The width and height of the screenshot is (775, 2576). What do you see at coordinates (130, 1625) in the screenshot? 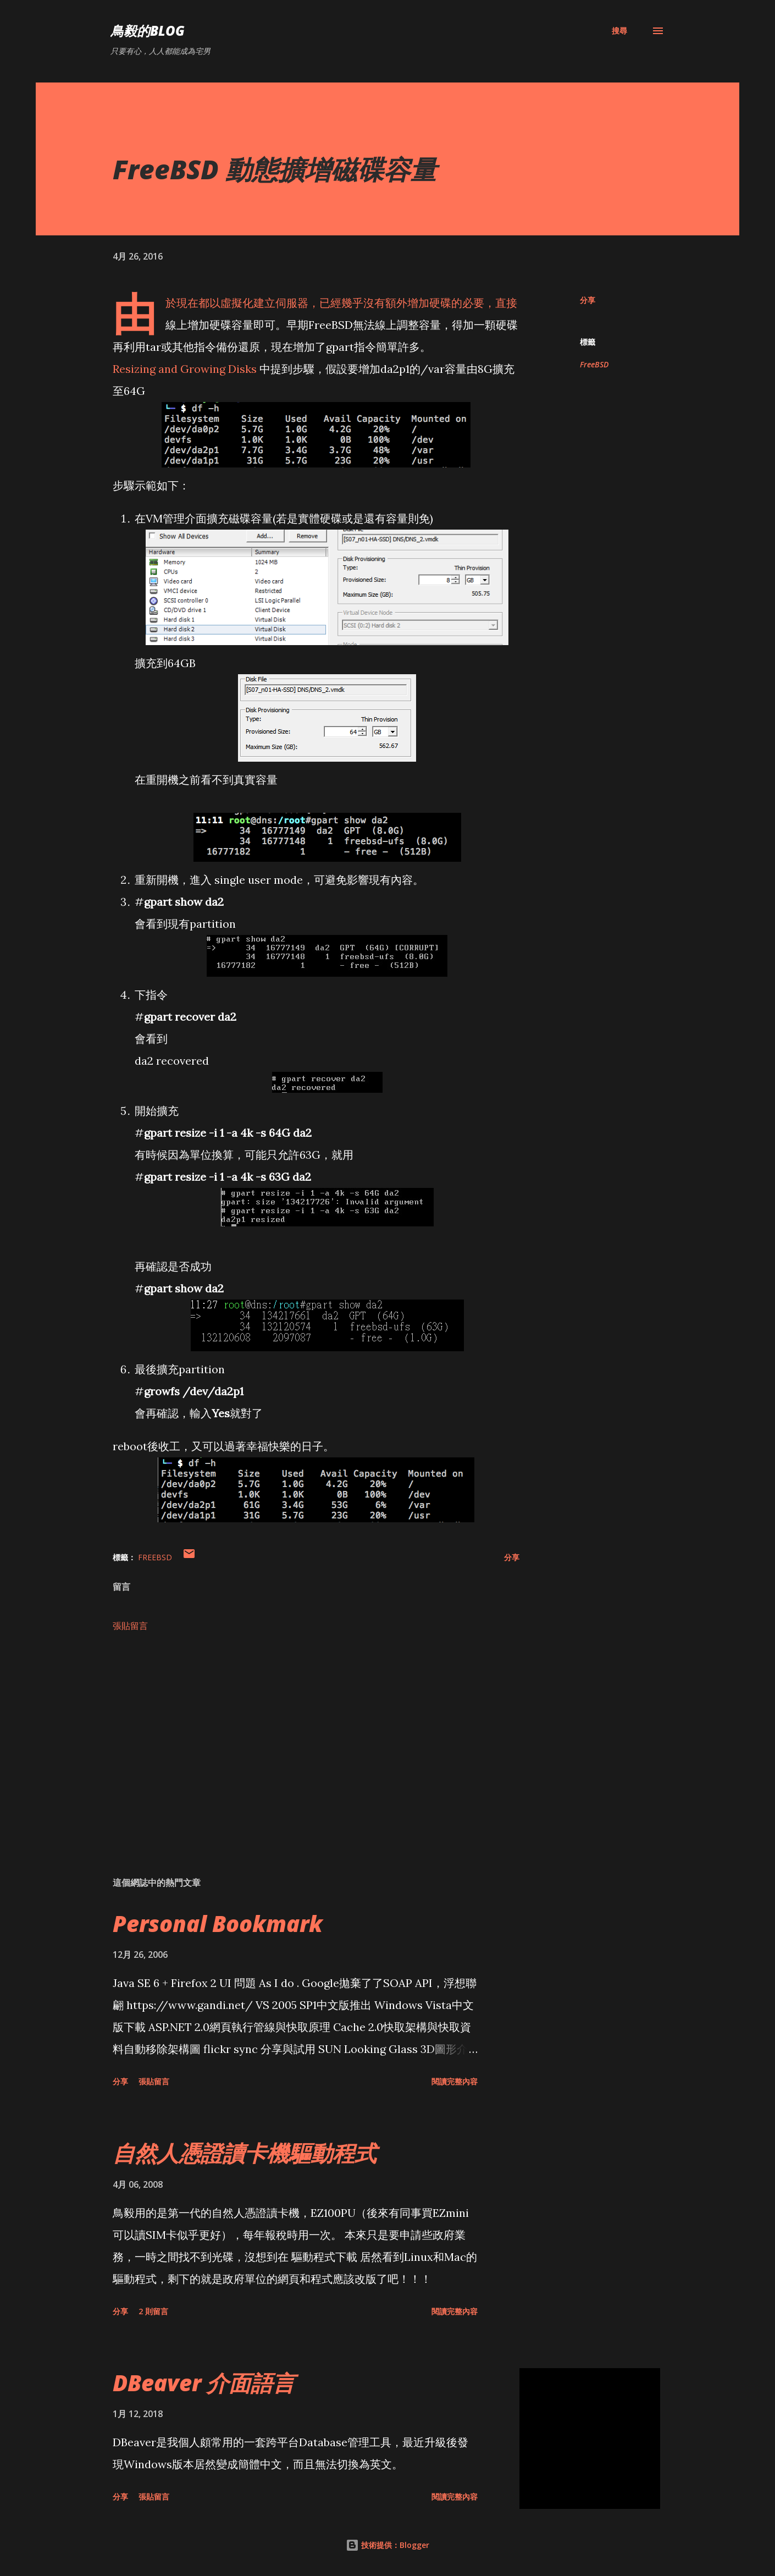
I see `張貼留言` at bounding box center [130, 1625].